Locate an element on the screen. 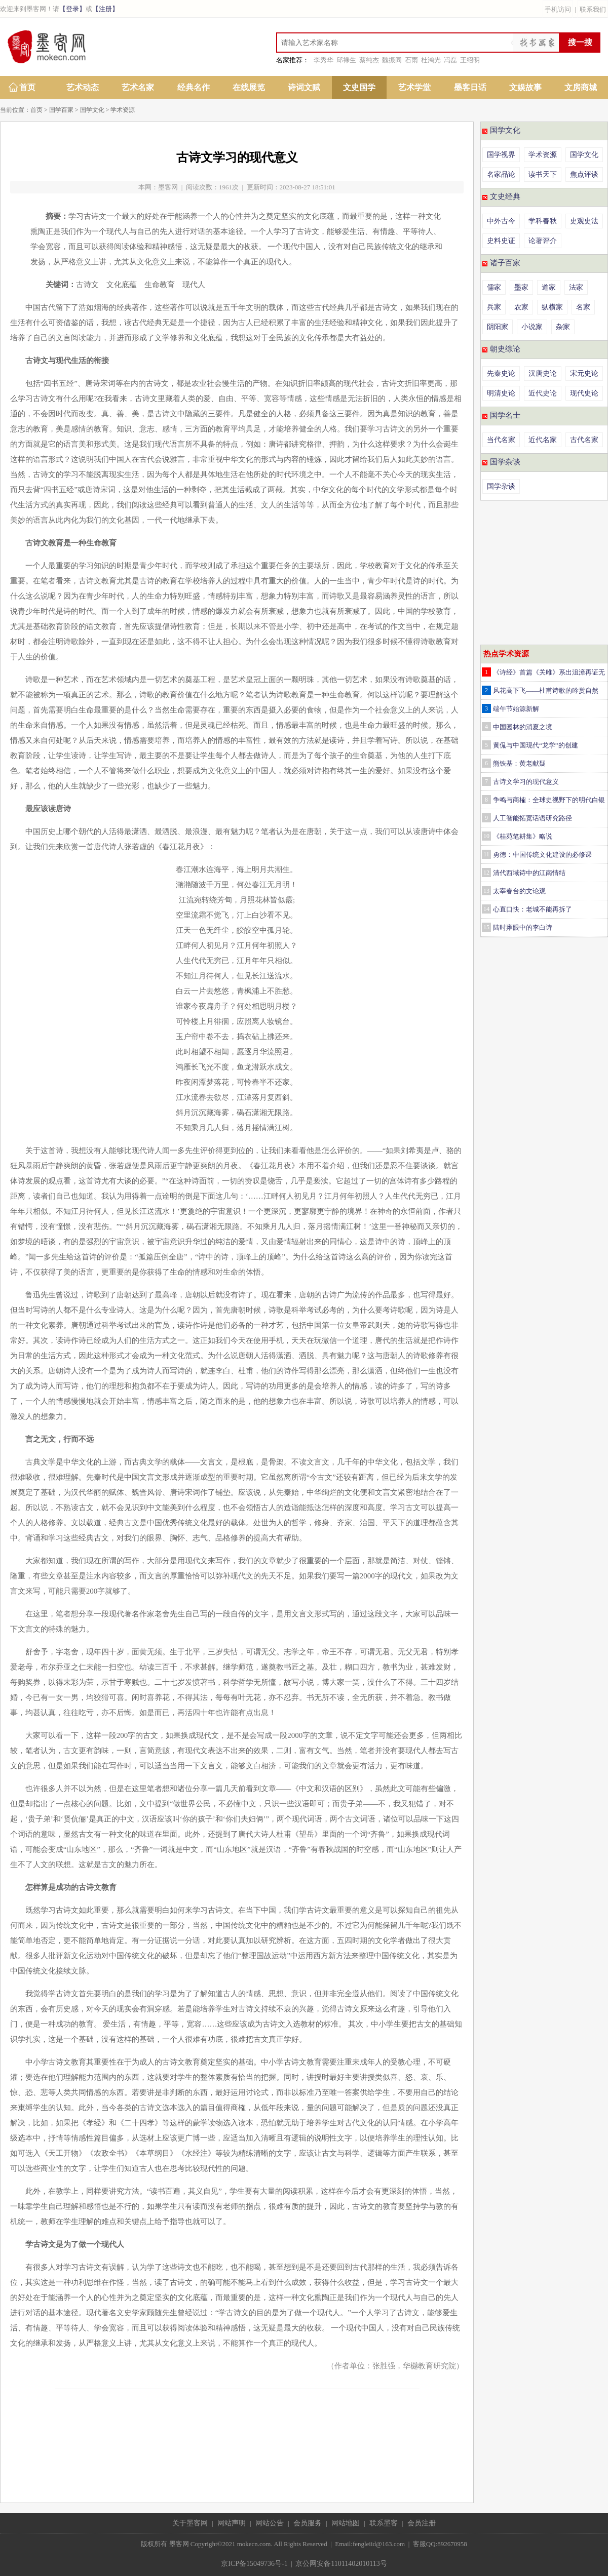 This screenshot has height=2576, width=608. 文房商城 is located at coordinates (580, 87).